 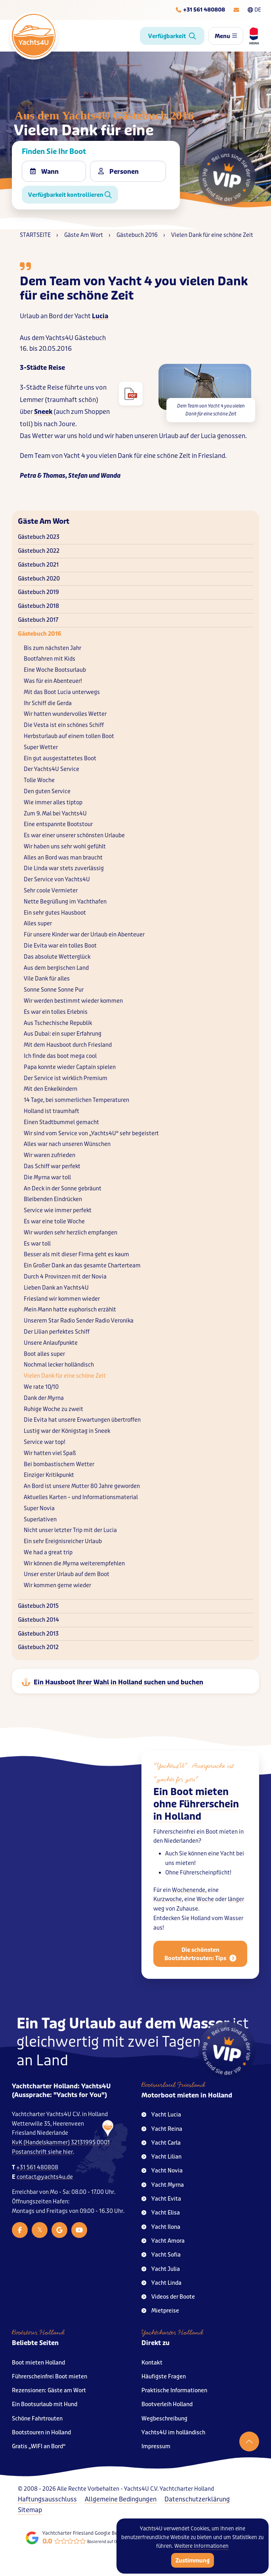 What do you see at coordinates (58, 824) in the screenshot?
I see `Eine entspannte Bootstour` at bounding box center [58, 824].